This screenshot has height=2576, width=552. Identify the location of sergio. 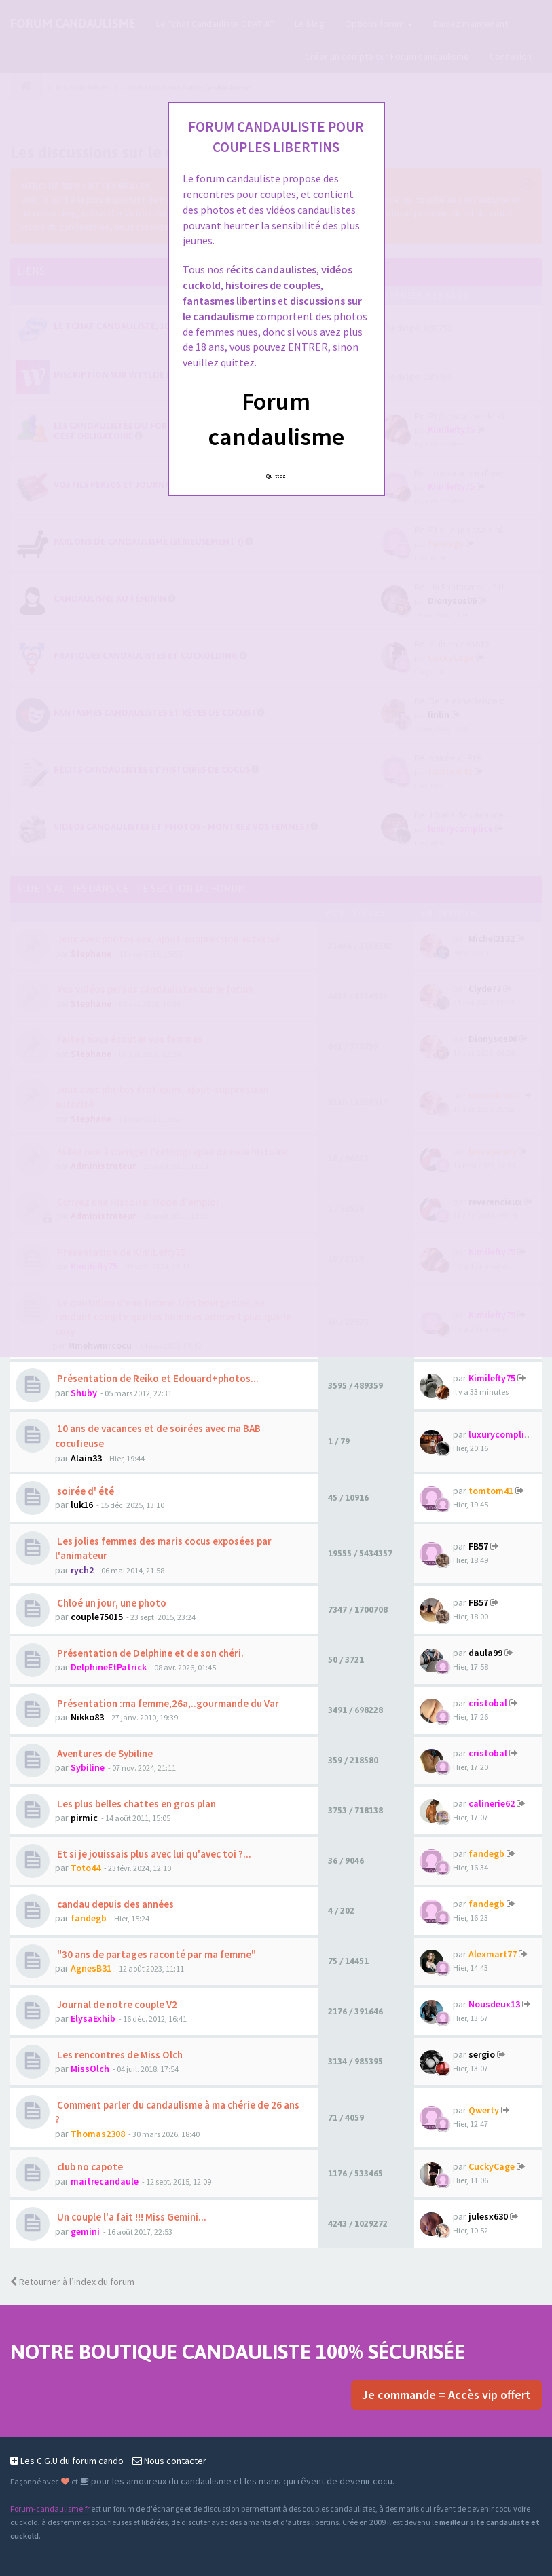
(481, 2054).